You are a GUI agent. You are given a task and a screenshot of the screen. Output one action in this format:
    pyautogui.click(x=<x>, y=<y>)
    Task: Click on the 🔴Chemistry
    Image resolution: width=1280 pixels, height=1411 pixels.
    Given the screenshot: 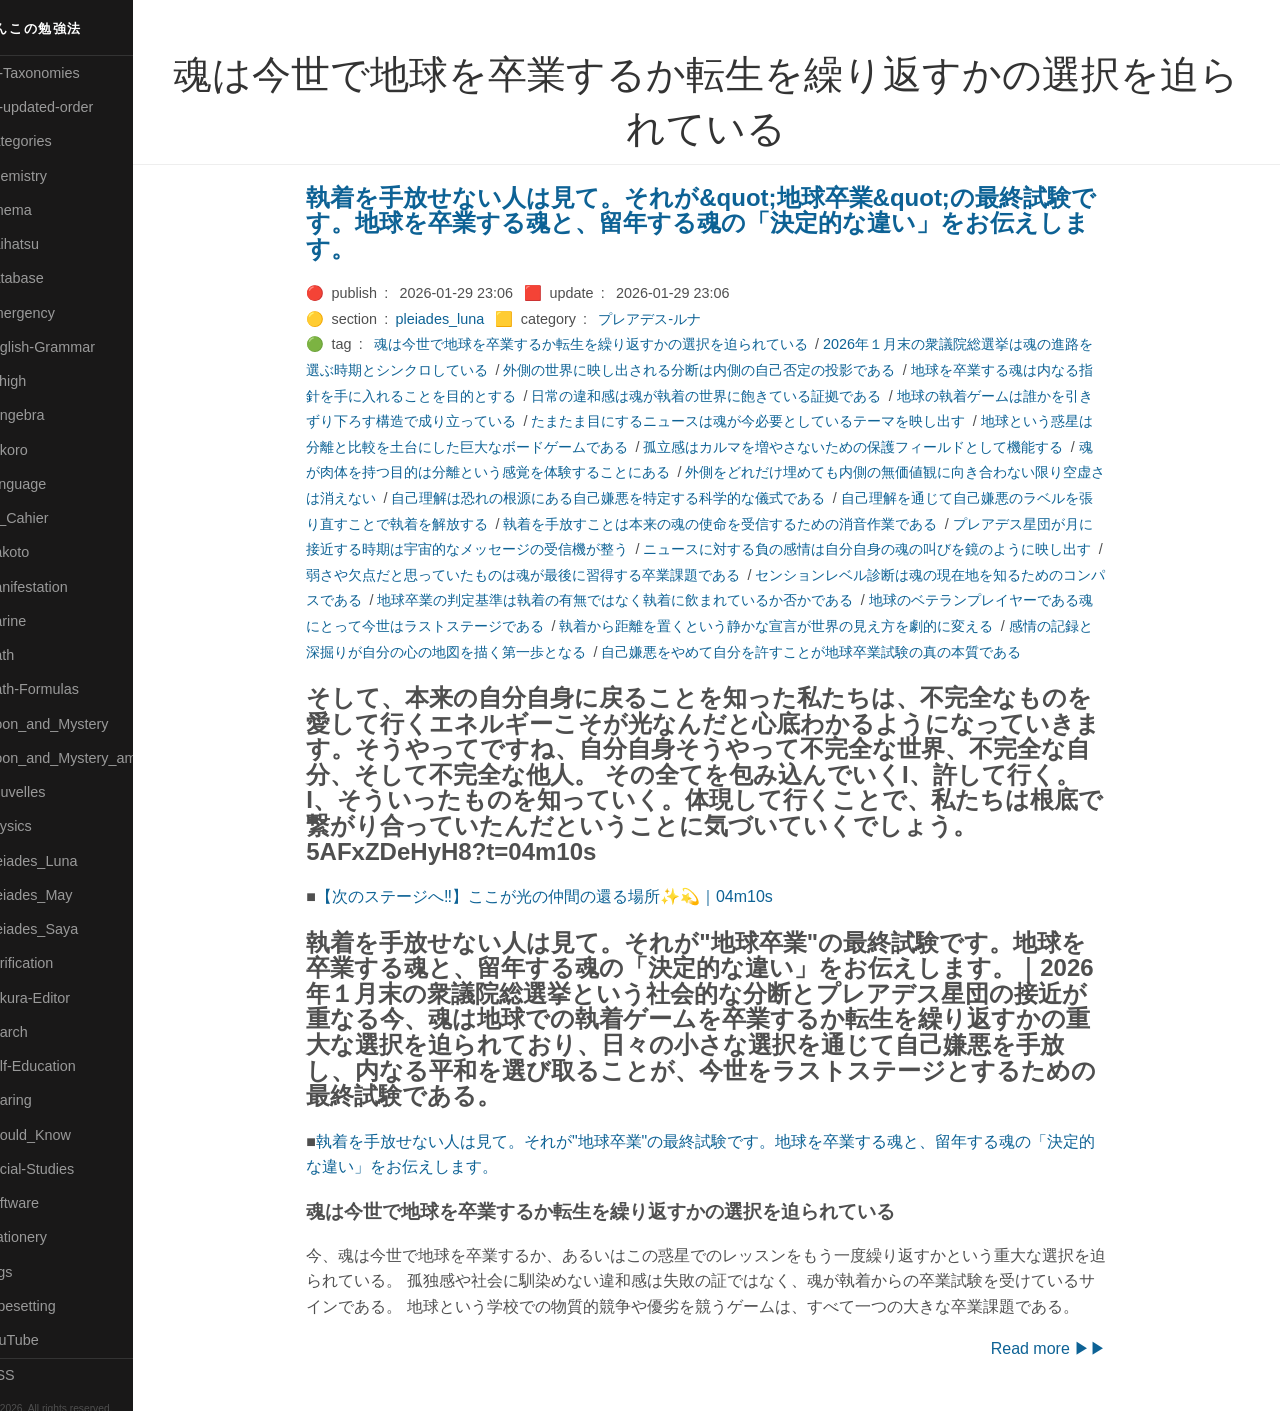 What is the action you would take?
    pyautogui.click(x=50, y=176)
    